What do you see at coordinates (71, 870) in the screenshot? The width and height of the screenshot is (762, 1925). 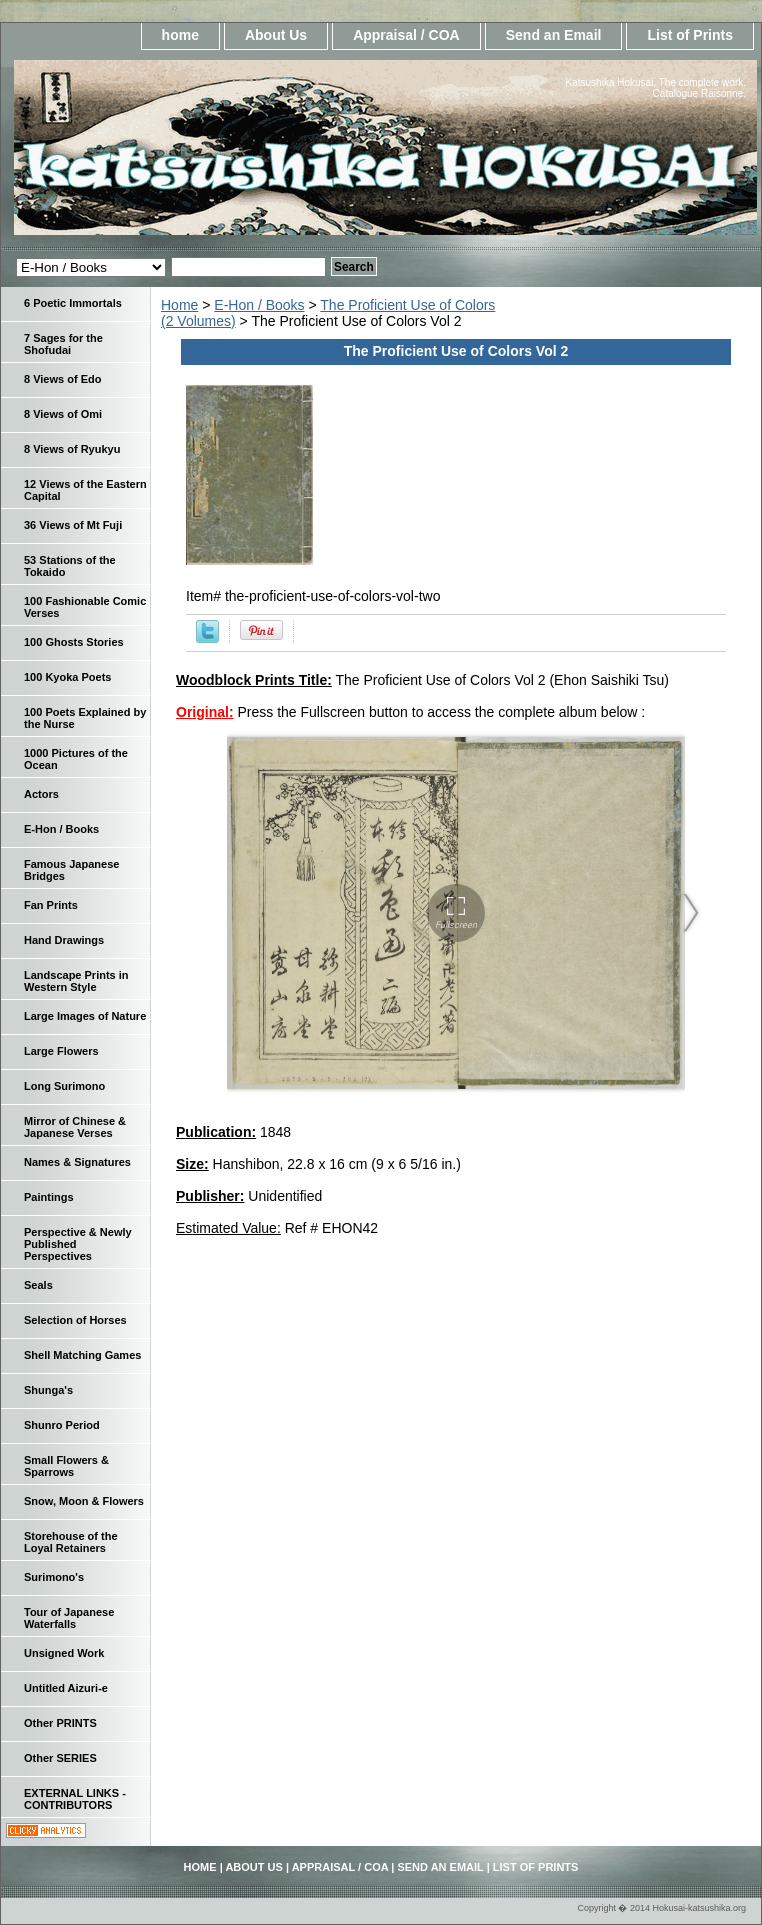 I see `Famous Japanese Bridges` at bounding box center [71, 870].